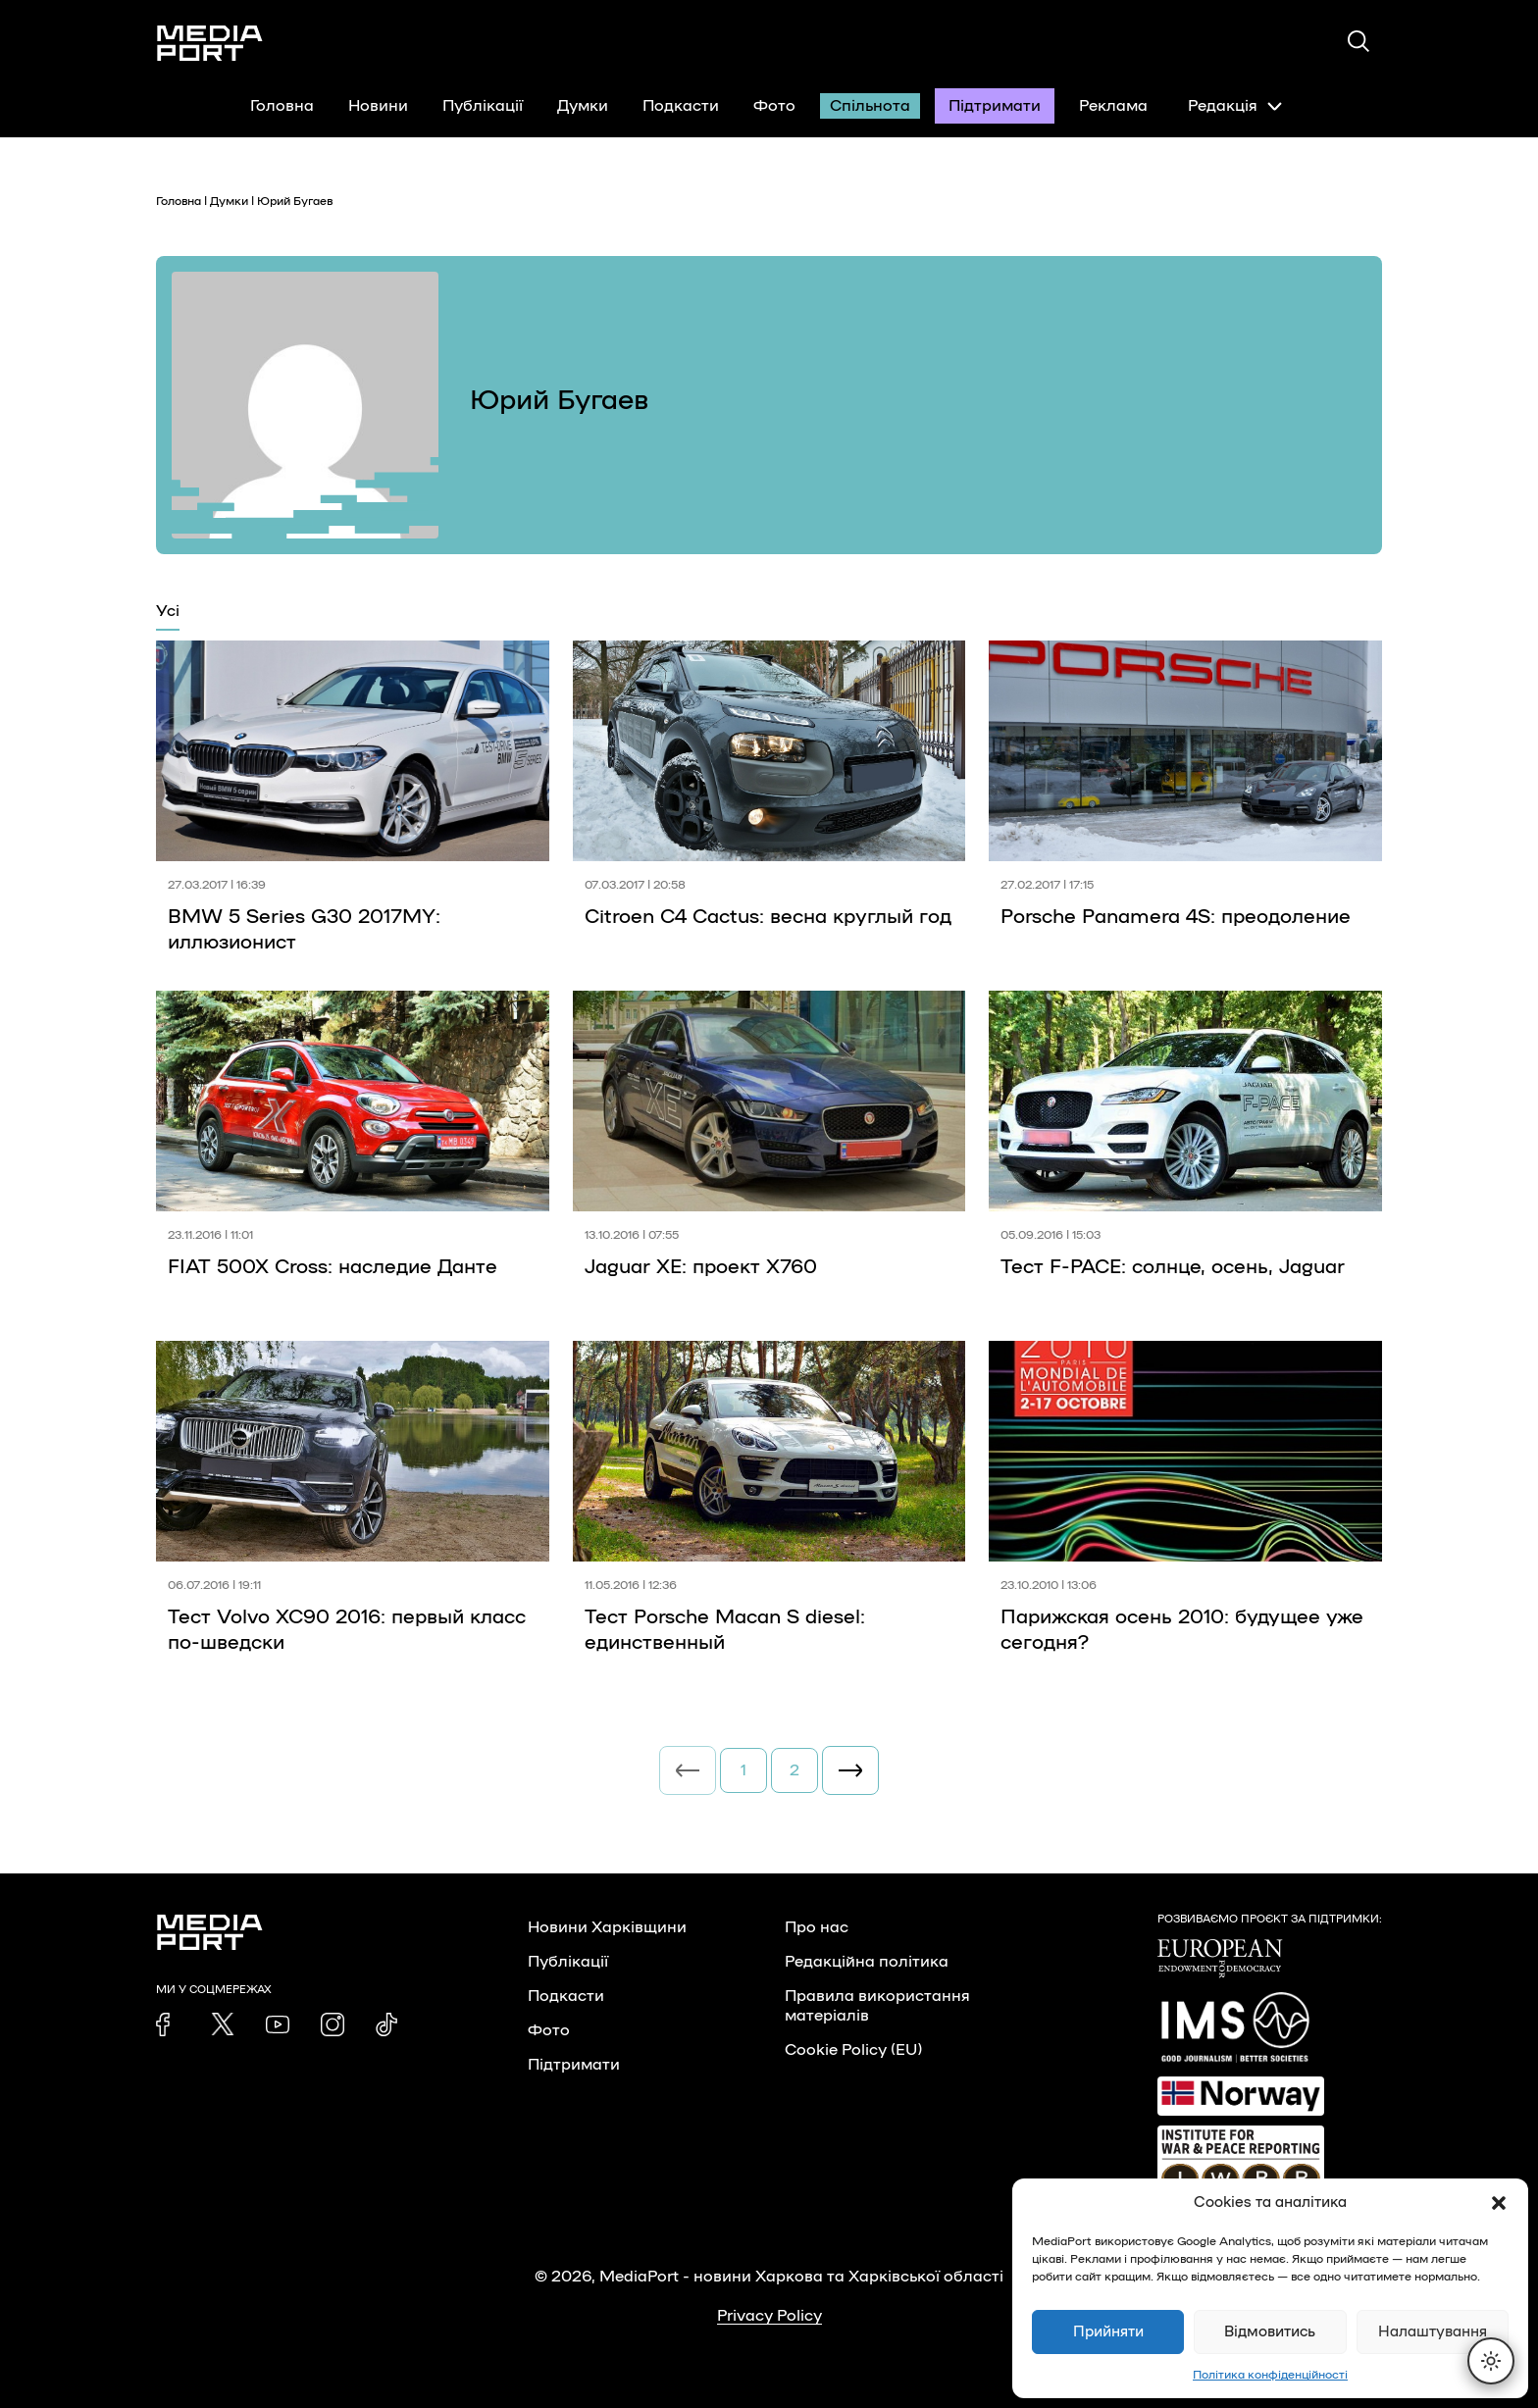 The height and width of the screenshot is (2408, 1538). What do you see at coordinates (582, 106) in the screenshot?
I see `Думки` at bounding box center [582, 106].